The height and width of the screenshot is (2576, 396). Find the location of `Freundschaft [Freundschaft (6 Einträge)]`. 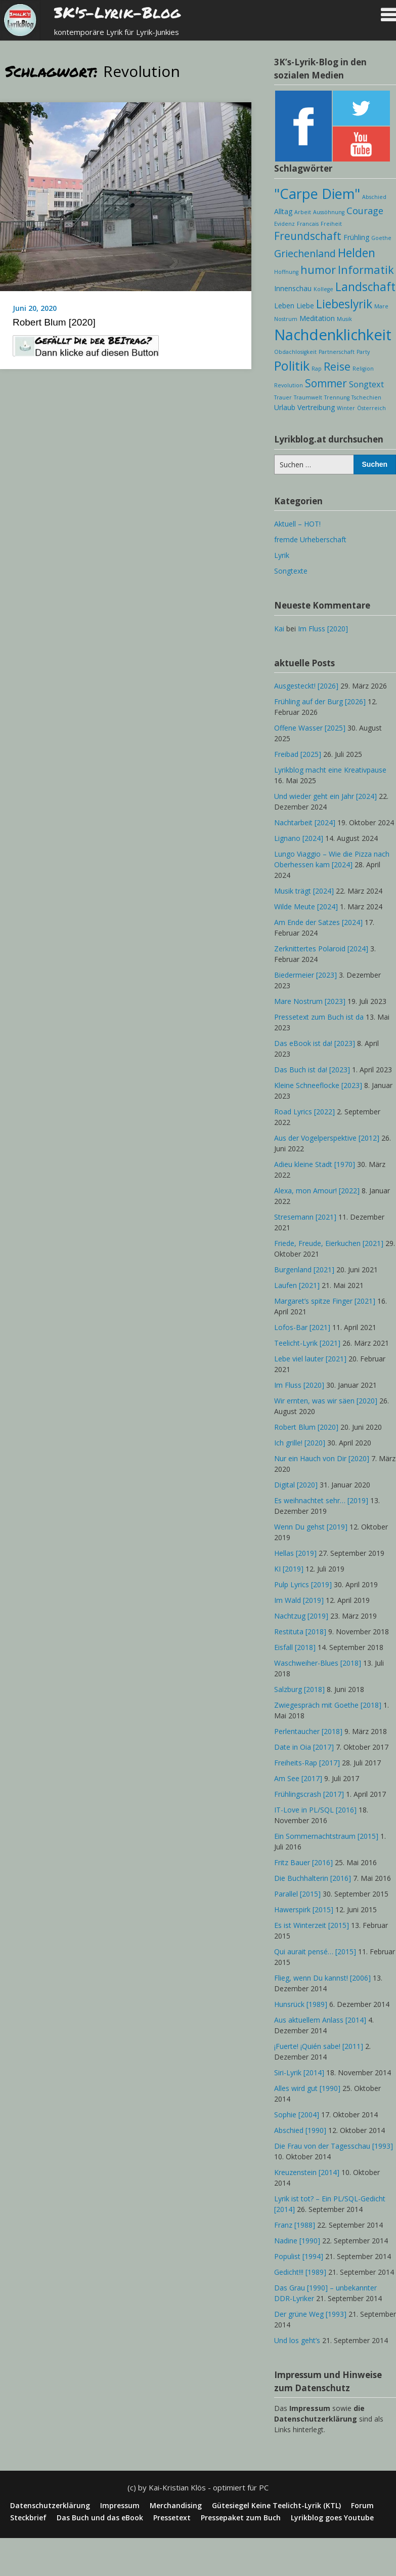

Freundschaft [Freundschaft (6 Einträge)] is located at coordinates (307, 236).